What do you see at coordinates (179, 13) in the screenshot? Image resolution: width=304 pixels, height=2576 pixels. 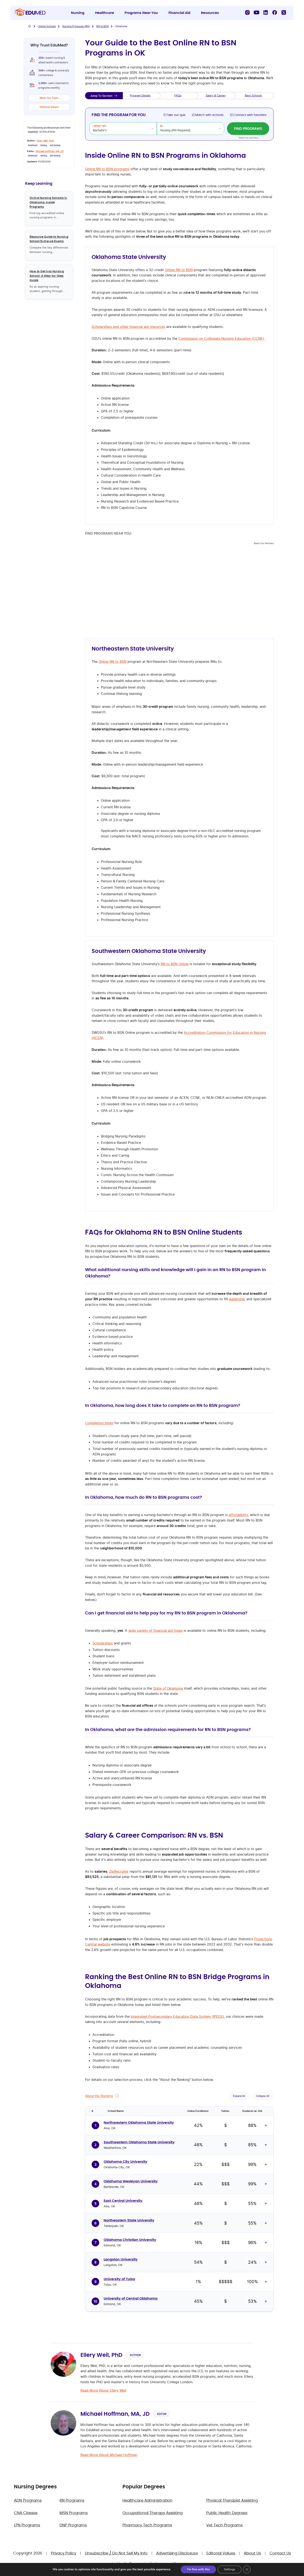 I see `Financial Aid` at bounding box center [179, 13].